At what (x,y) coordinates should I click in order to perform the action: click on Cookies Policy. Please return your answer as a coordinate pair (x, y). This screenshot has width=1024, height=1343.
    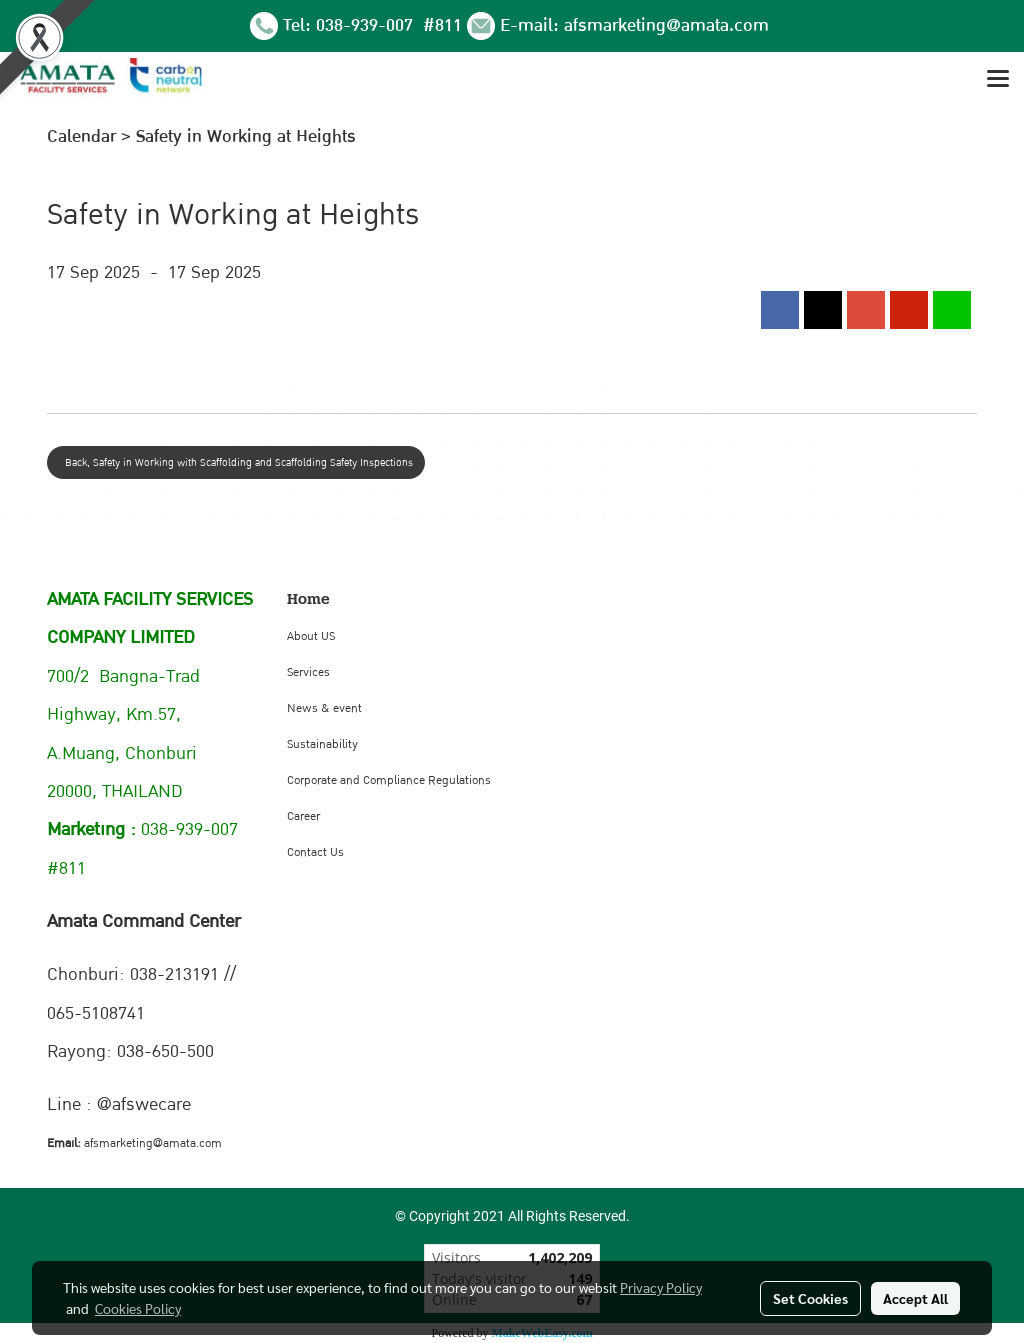
    Looking at the image, I should click on (138, 1308).